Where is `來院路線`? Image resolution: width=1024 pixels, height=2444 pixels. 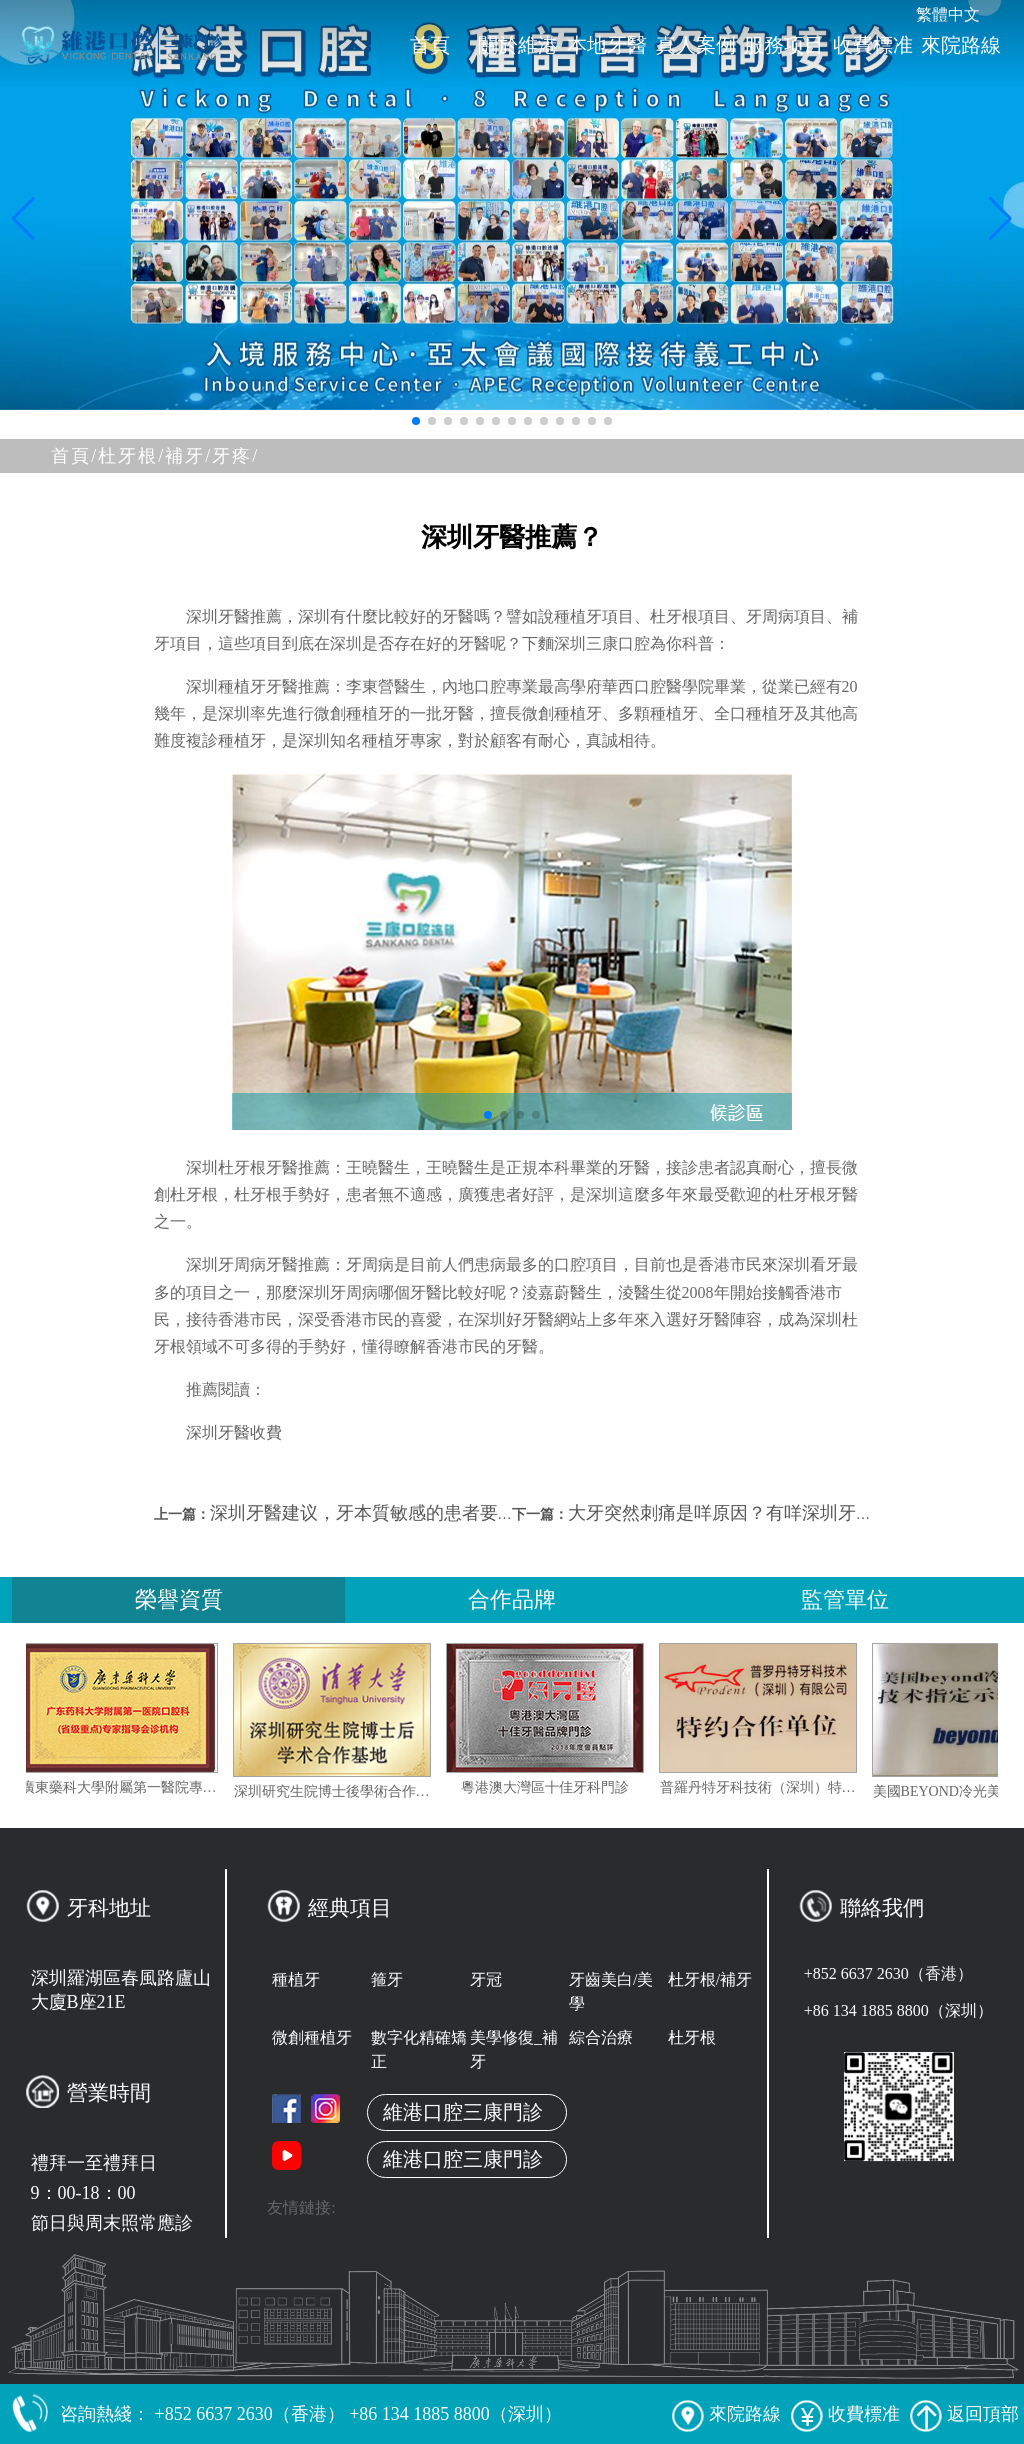 來院路線 is located at coordinates (961, 45).